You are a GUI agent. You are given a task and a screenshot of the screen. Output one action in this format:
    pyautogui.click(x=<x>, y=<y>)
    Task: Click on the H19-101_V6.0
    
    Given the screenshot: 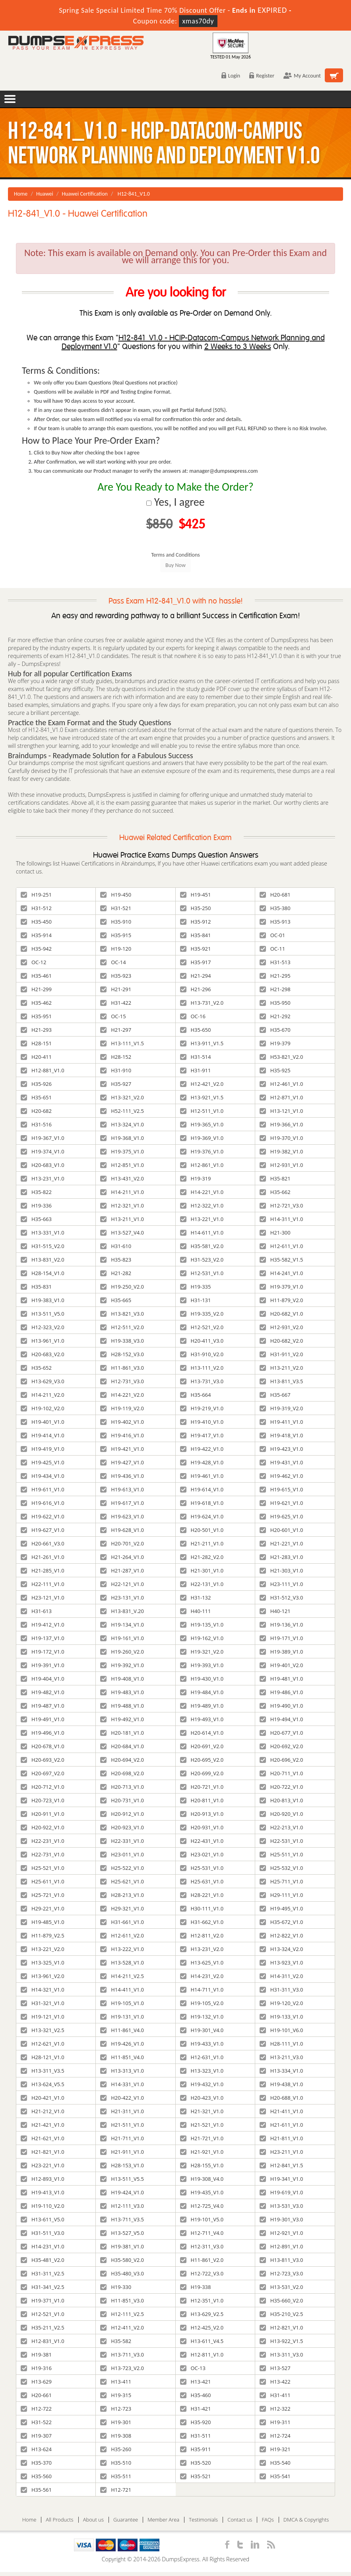 What is the action you would take?
    pyautogui.click(x=281, y=2030)
    